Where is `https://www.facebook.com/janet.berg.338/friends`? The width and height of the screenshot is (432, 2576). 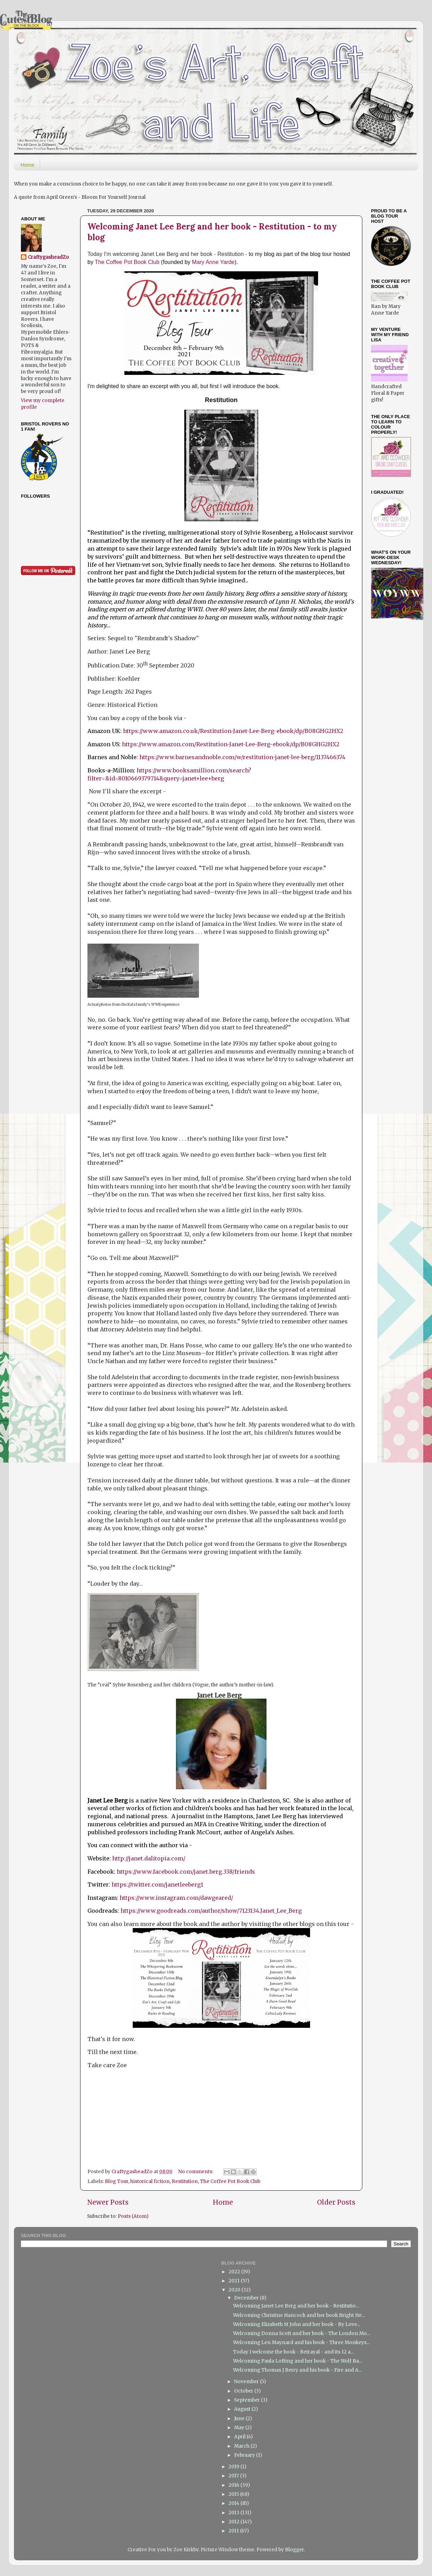 https://www.facebook.com/janet.berg.338/friends is located at coordinates (186, 1871).